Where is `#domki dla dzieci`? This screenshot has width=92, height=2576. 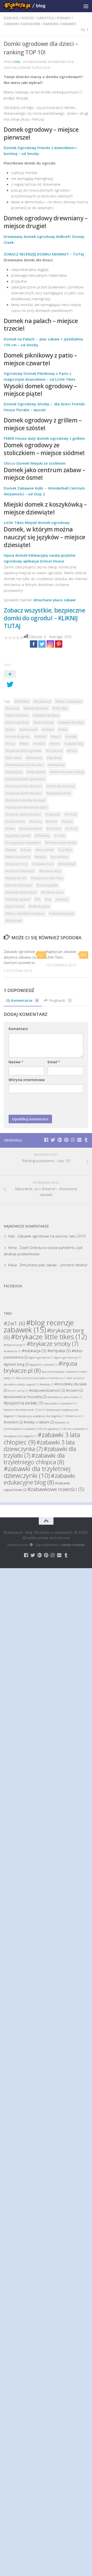 #domki dla dzieci is located at coordinates (16, 715).